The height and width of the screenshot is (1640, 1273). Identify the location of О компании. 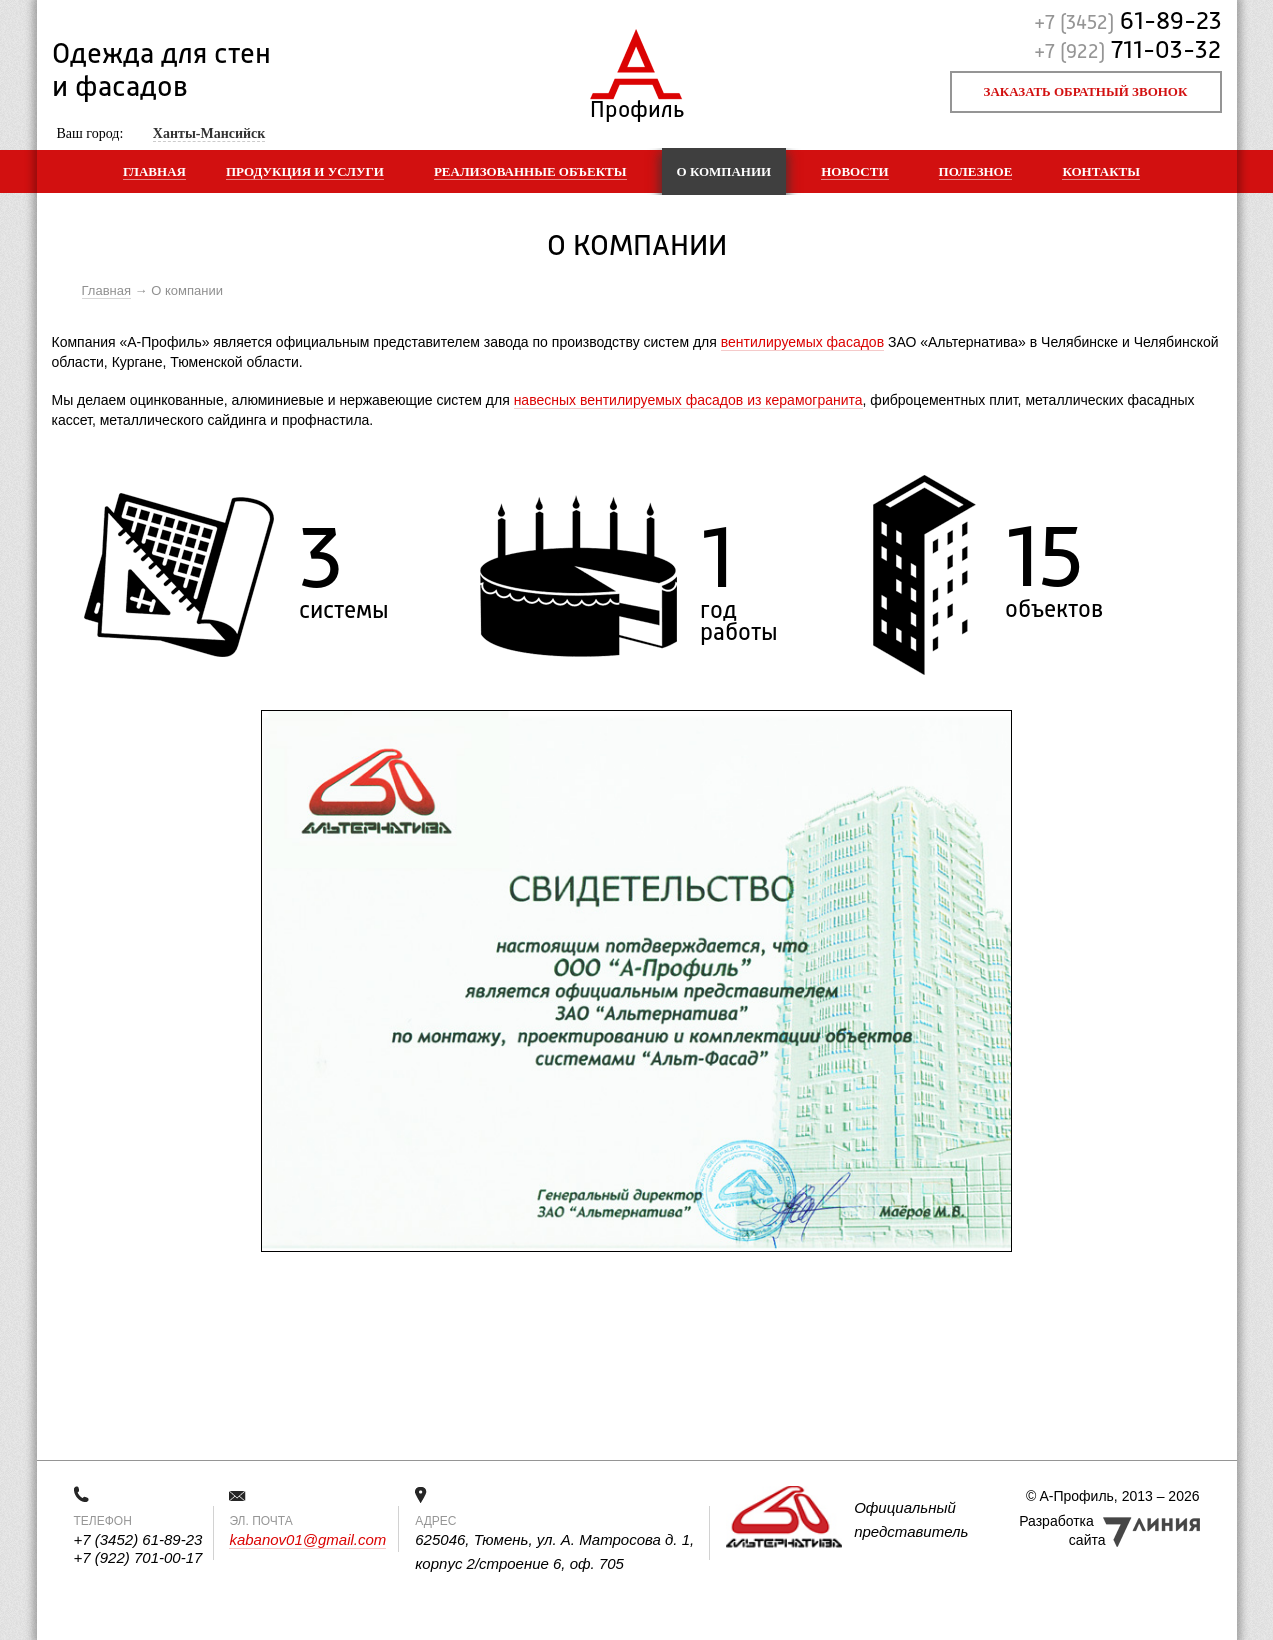
(724, 171).